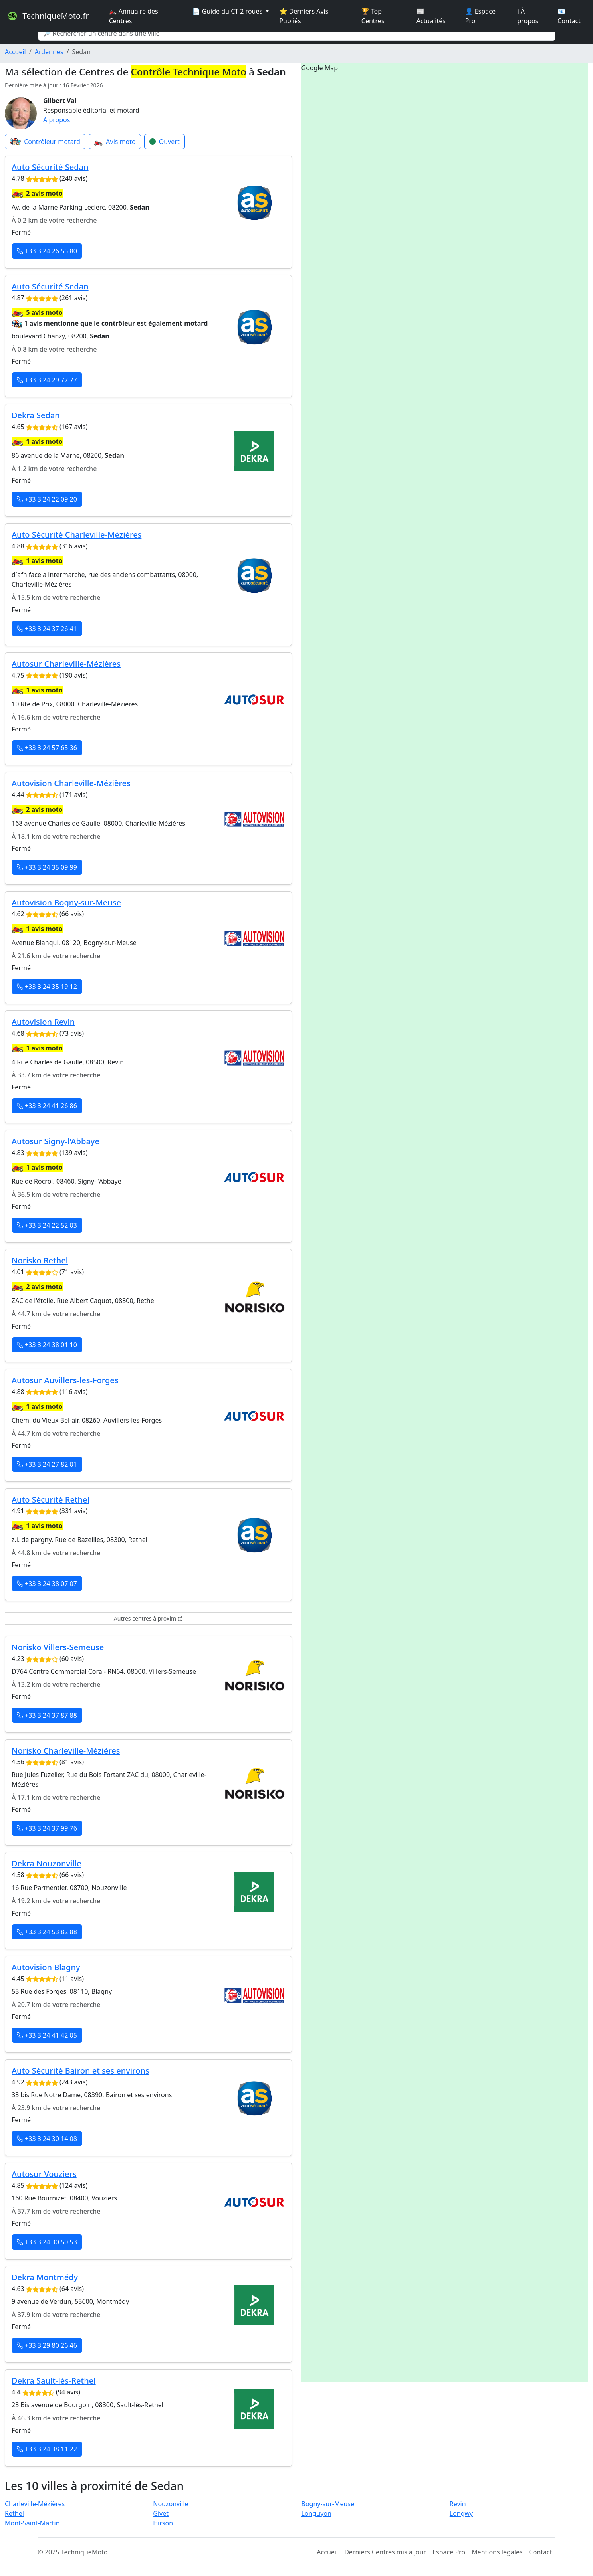  I want to click on Revin, so click(458, 2503).